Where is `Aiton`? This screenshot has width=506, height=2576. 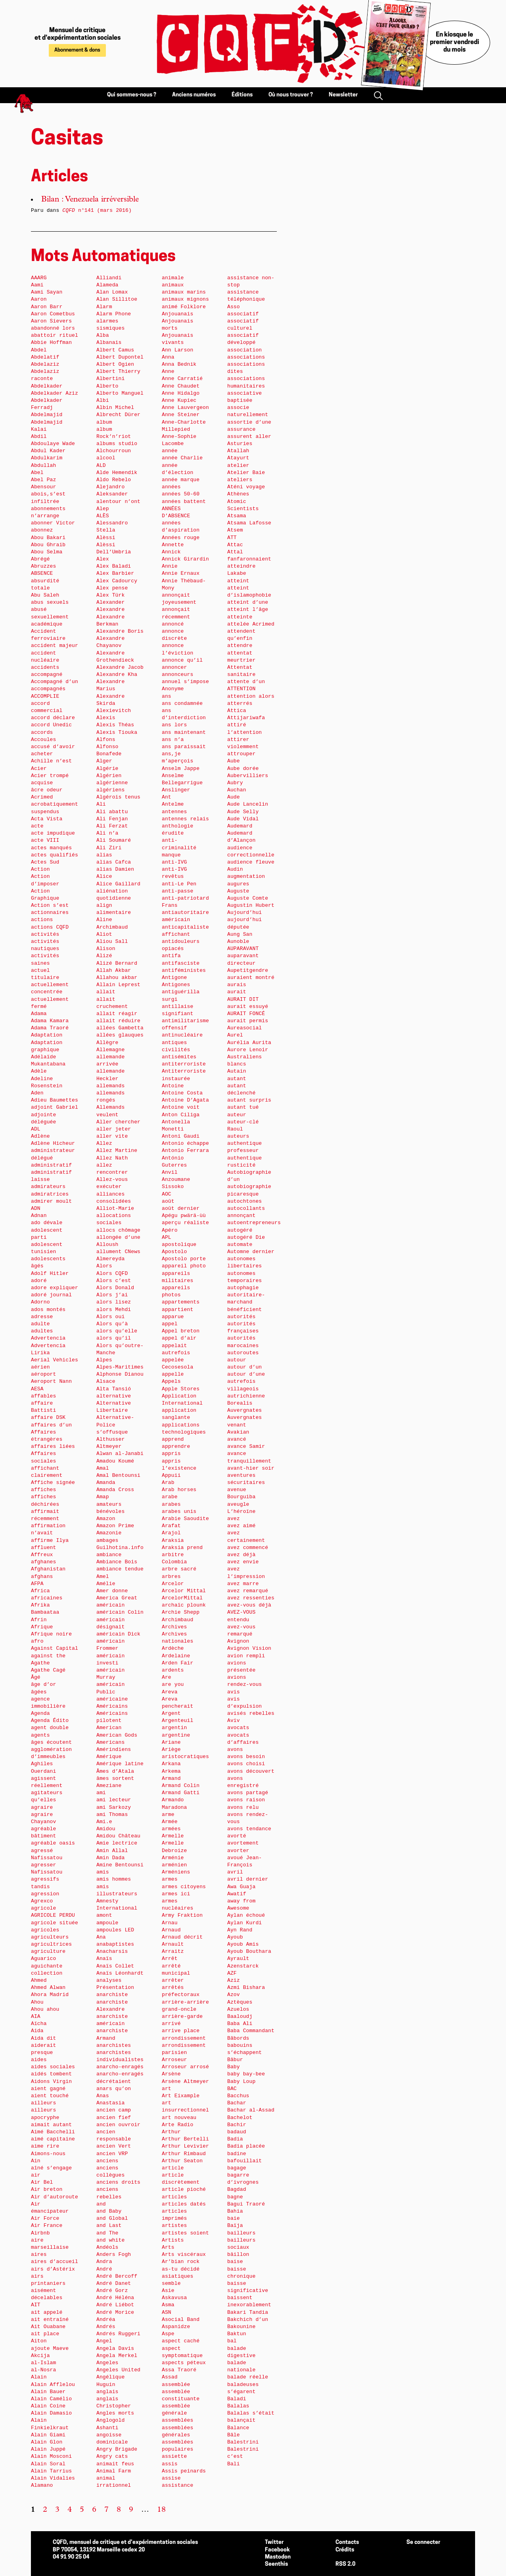
Aiton is located at coordinates (39, 2341).